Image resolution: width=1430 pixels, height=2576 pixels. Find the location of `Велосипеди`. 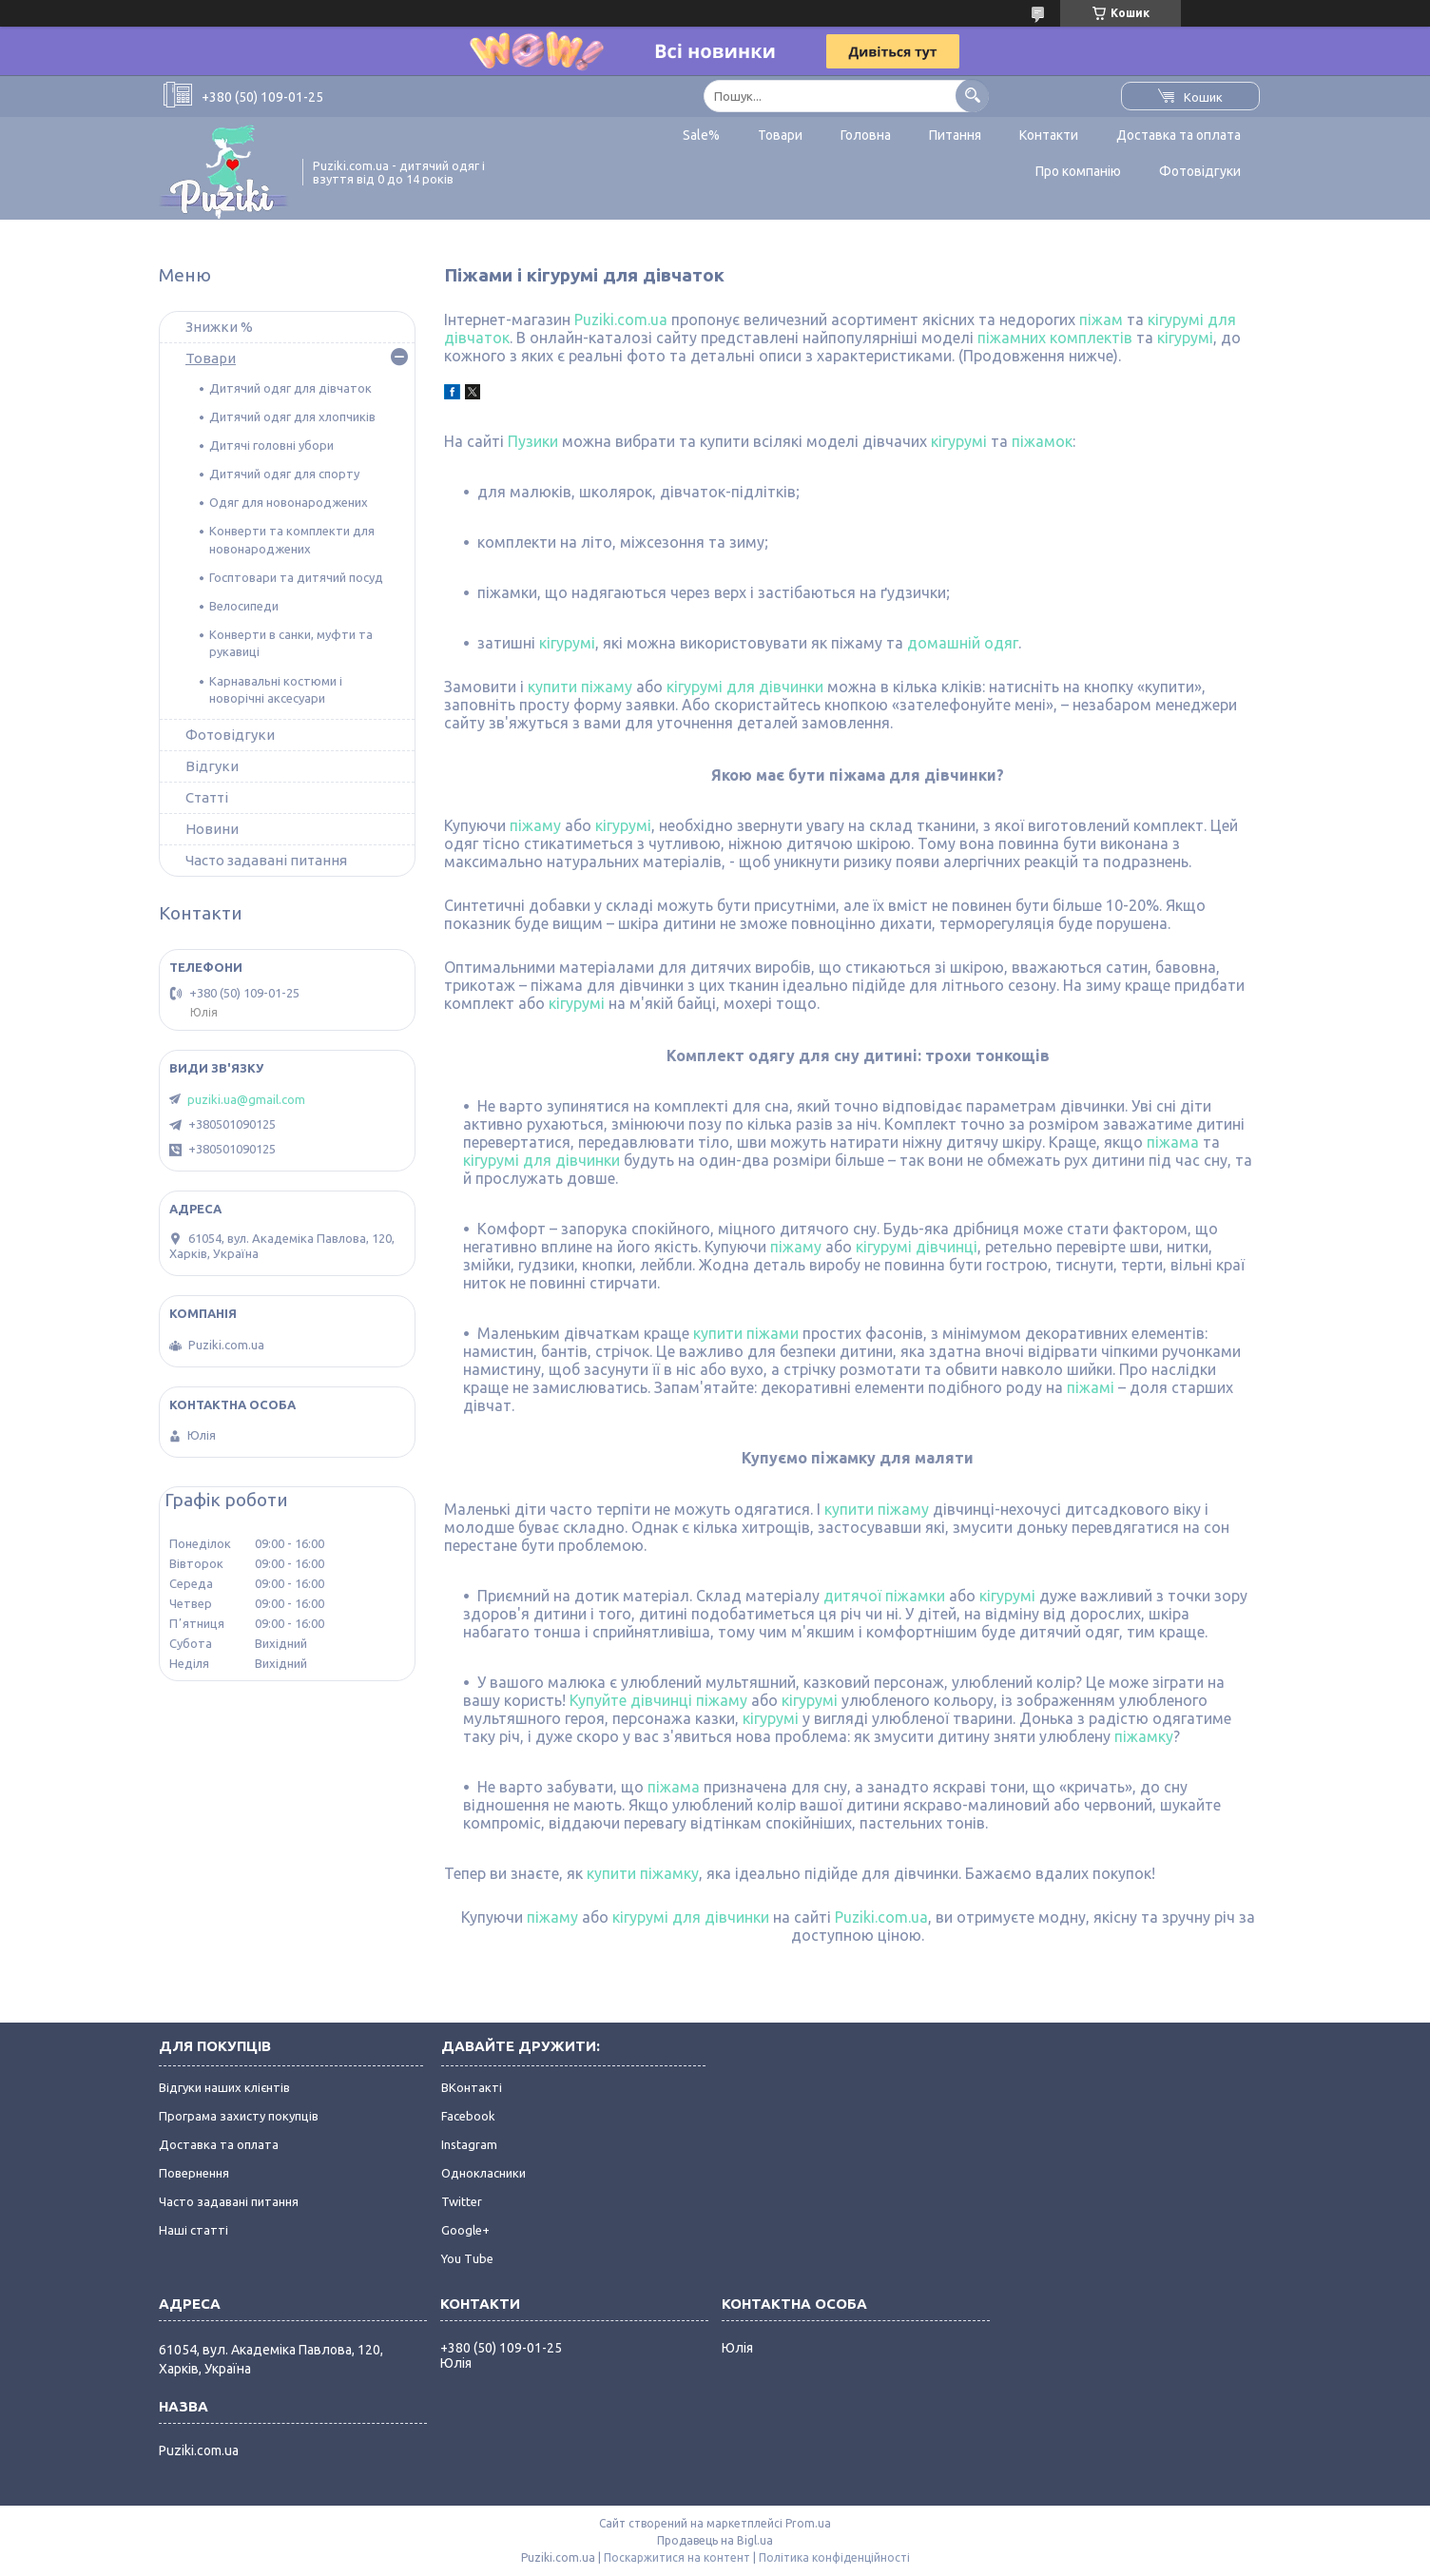

Велосипеди is located at coordinates (244, 605).